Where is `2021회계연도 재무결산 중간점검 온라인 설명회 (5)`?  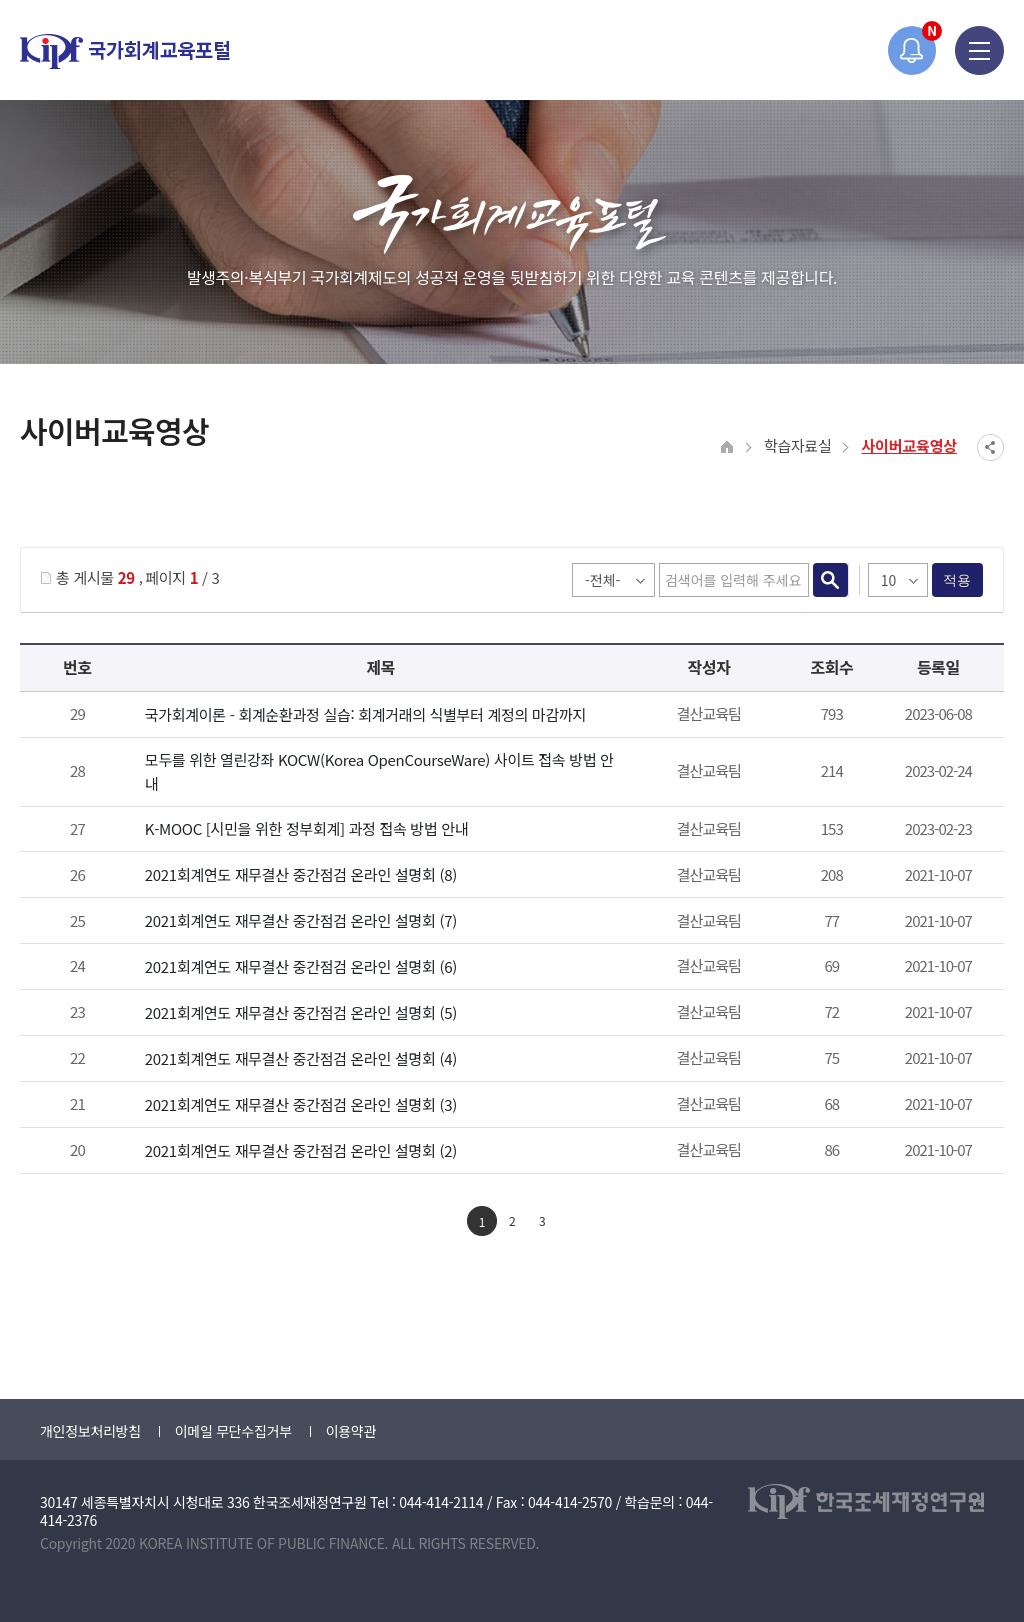
2021회계연도 재무결산 중간점검 온라인 설명회 (5) is located at coordinates (301, 1012).